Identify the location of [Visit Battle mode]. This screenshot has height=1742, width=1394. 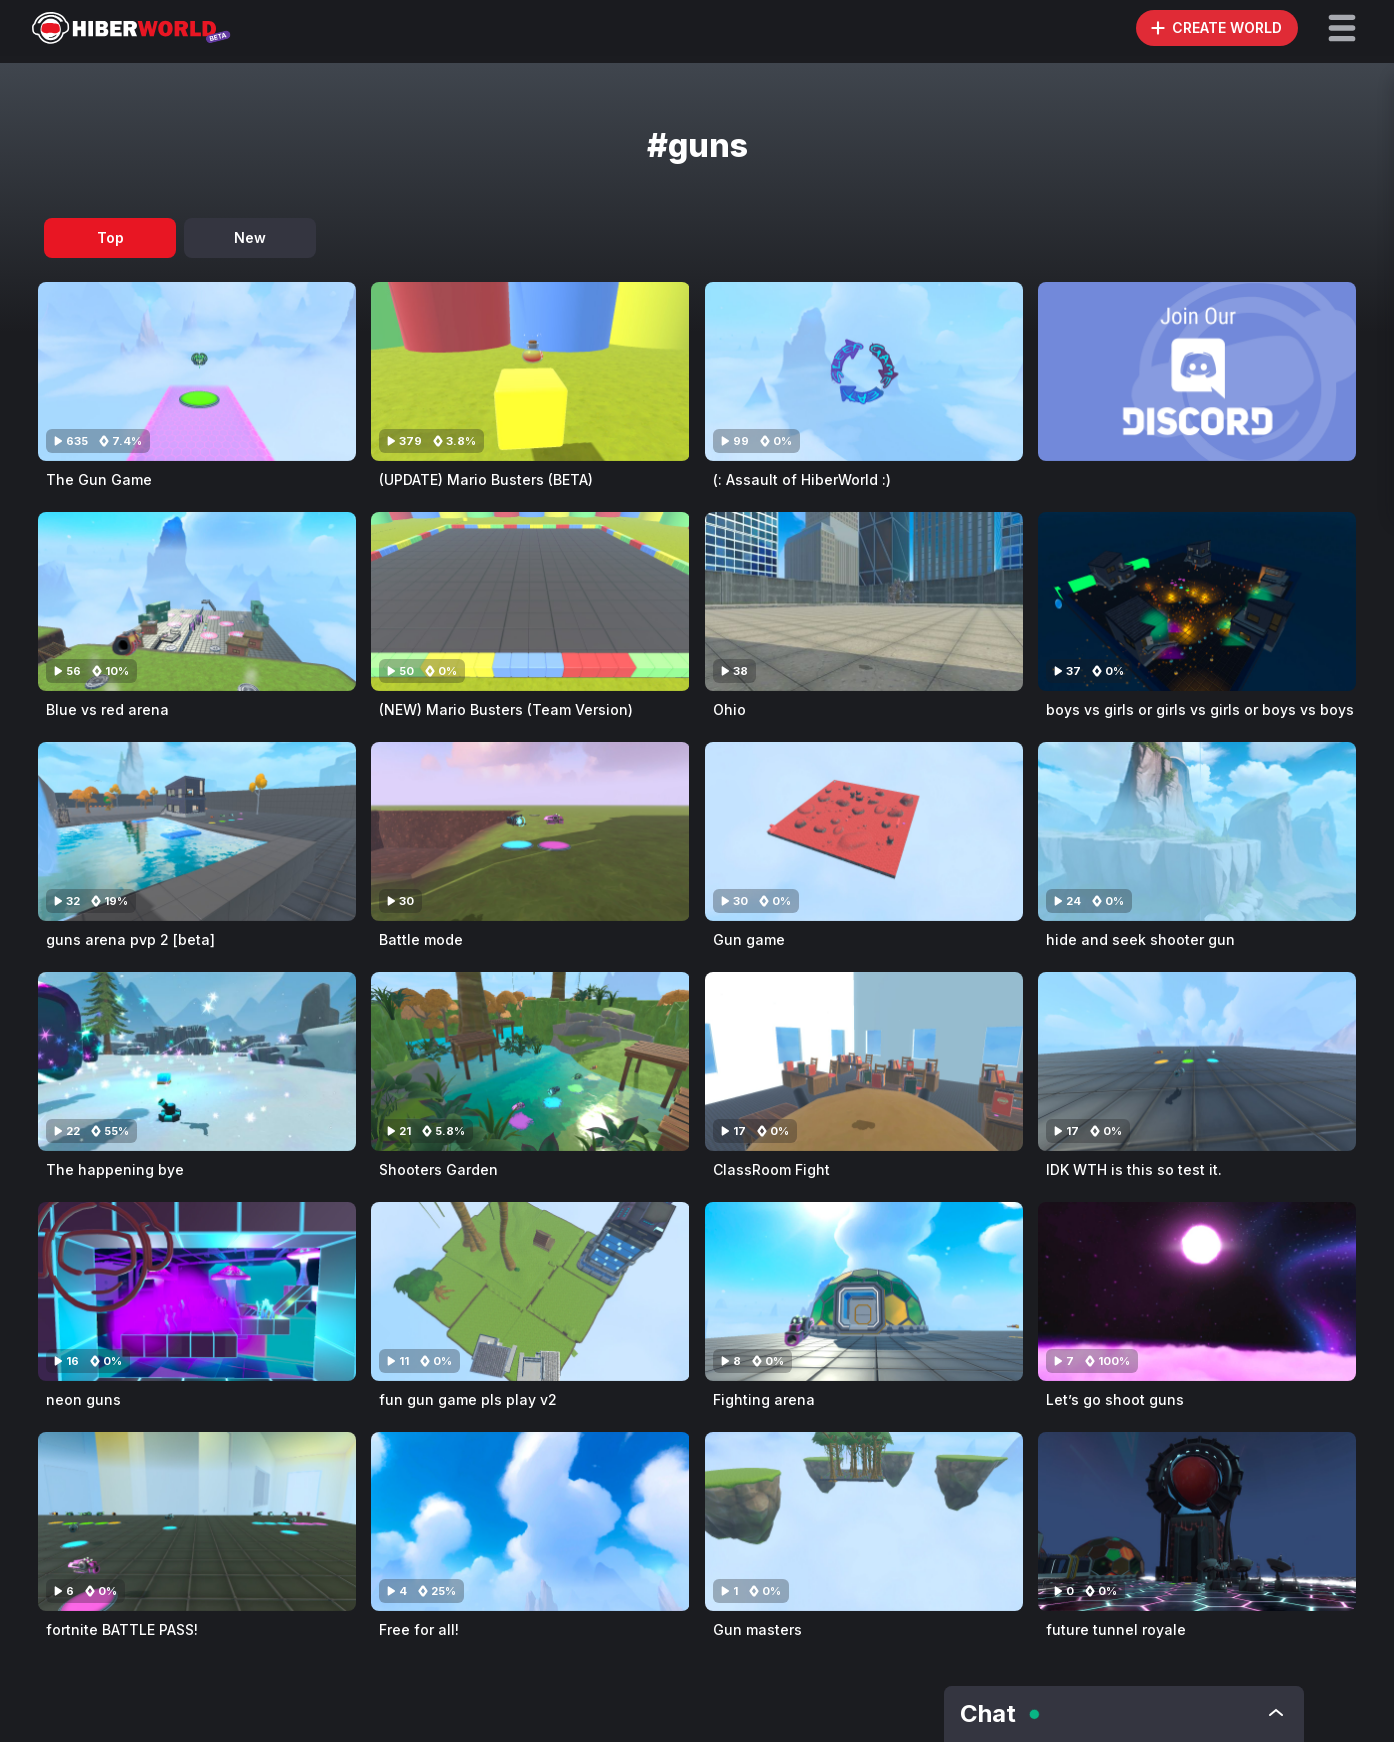
(530, 831).